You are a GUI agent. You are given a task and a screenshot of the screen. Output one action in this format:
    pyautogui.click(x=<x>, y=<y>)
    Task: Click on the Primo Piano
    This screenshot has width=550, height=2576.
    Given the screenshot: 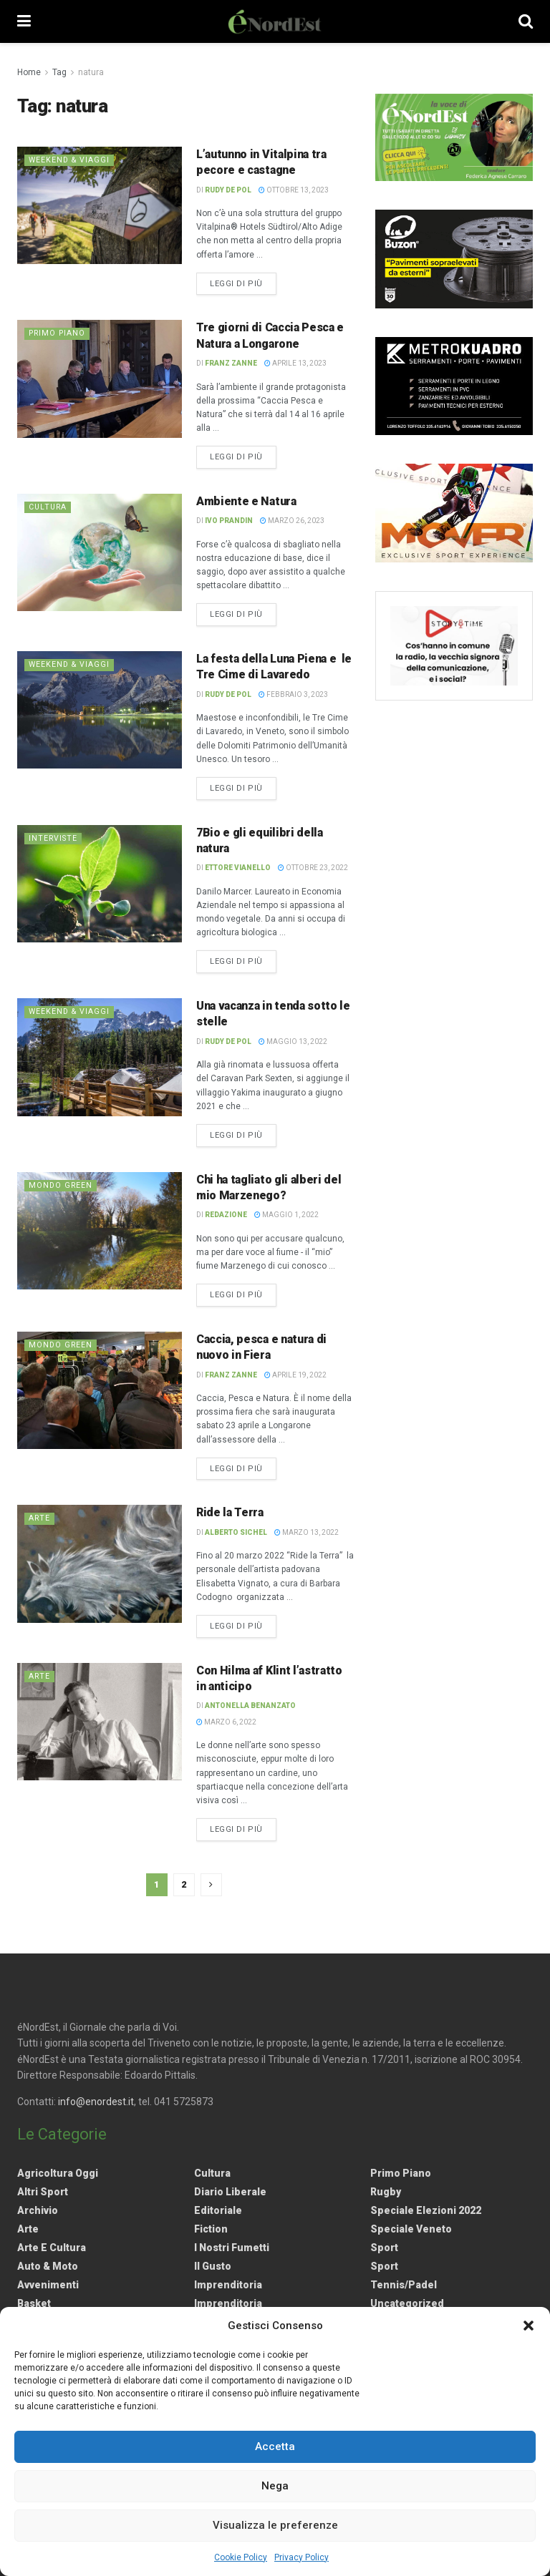 What is the action you would take?
    pyautogui.click(x=59, y=333)
    